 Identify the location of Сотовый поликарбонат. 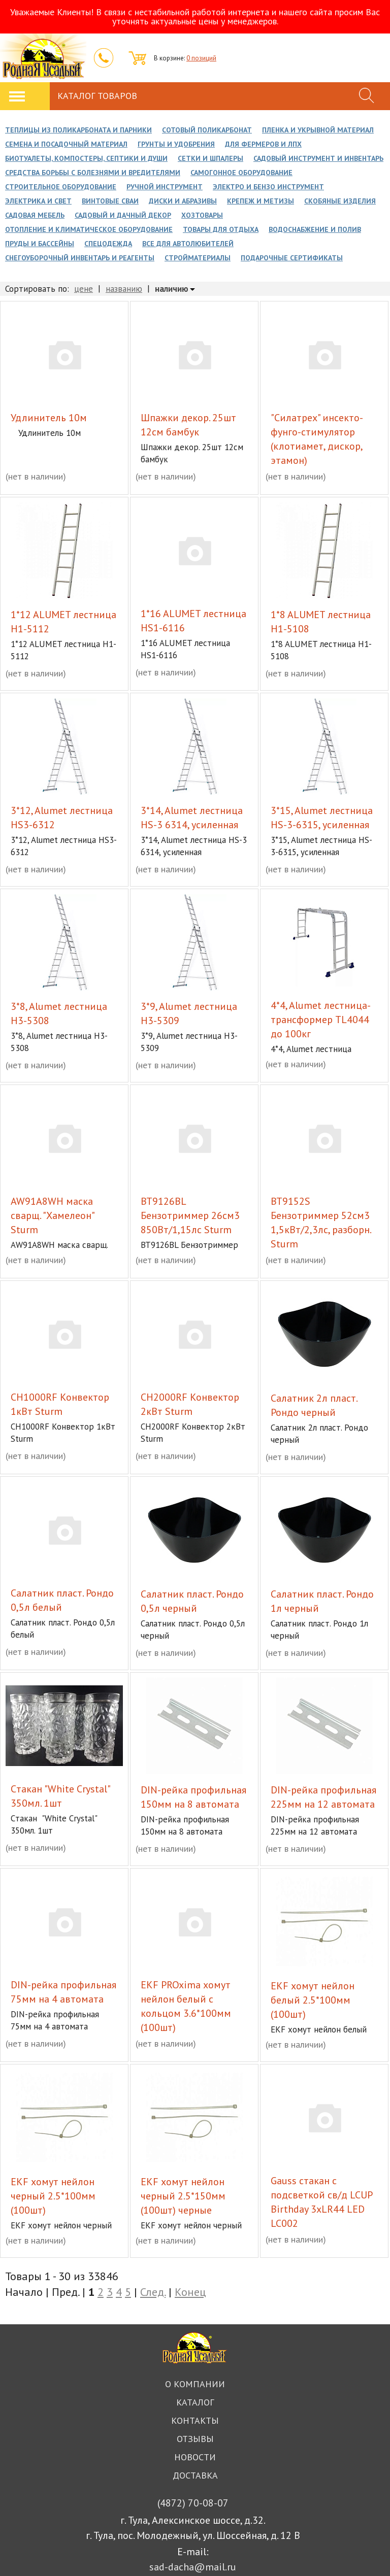
(207, 129).